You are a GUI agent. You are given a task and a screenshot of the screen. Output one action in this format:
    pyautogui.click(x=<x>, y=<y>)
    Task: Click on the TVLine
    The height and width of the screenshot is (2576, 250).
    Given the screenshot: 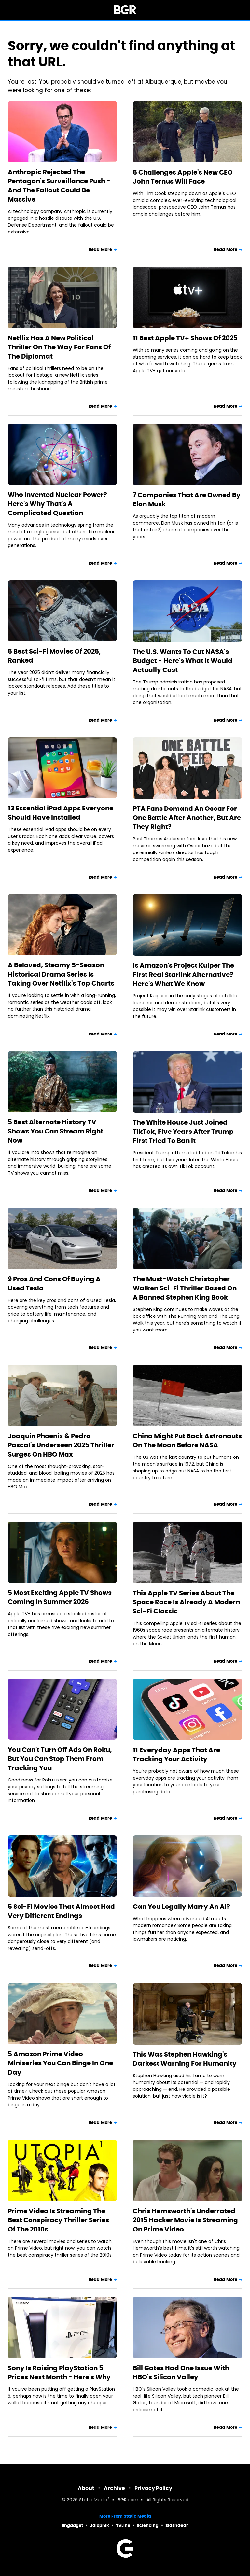 What is the action you would take?
    pyautogui.click(x=123, y=2525)
    